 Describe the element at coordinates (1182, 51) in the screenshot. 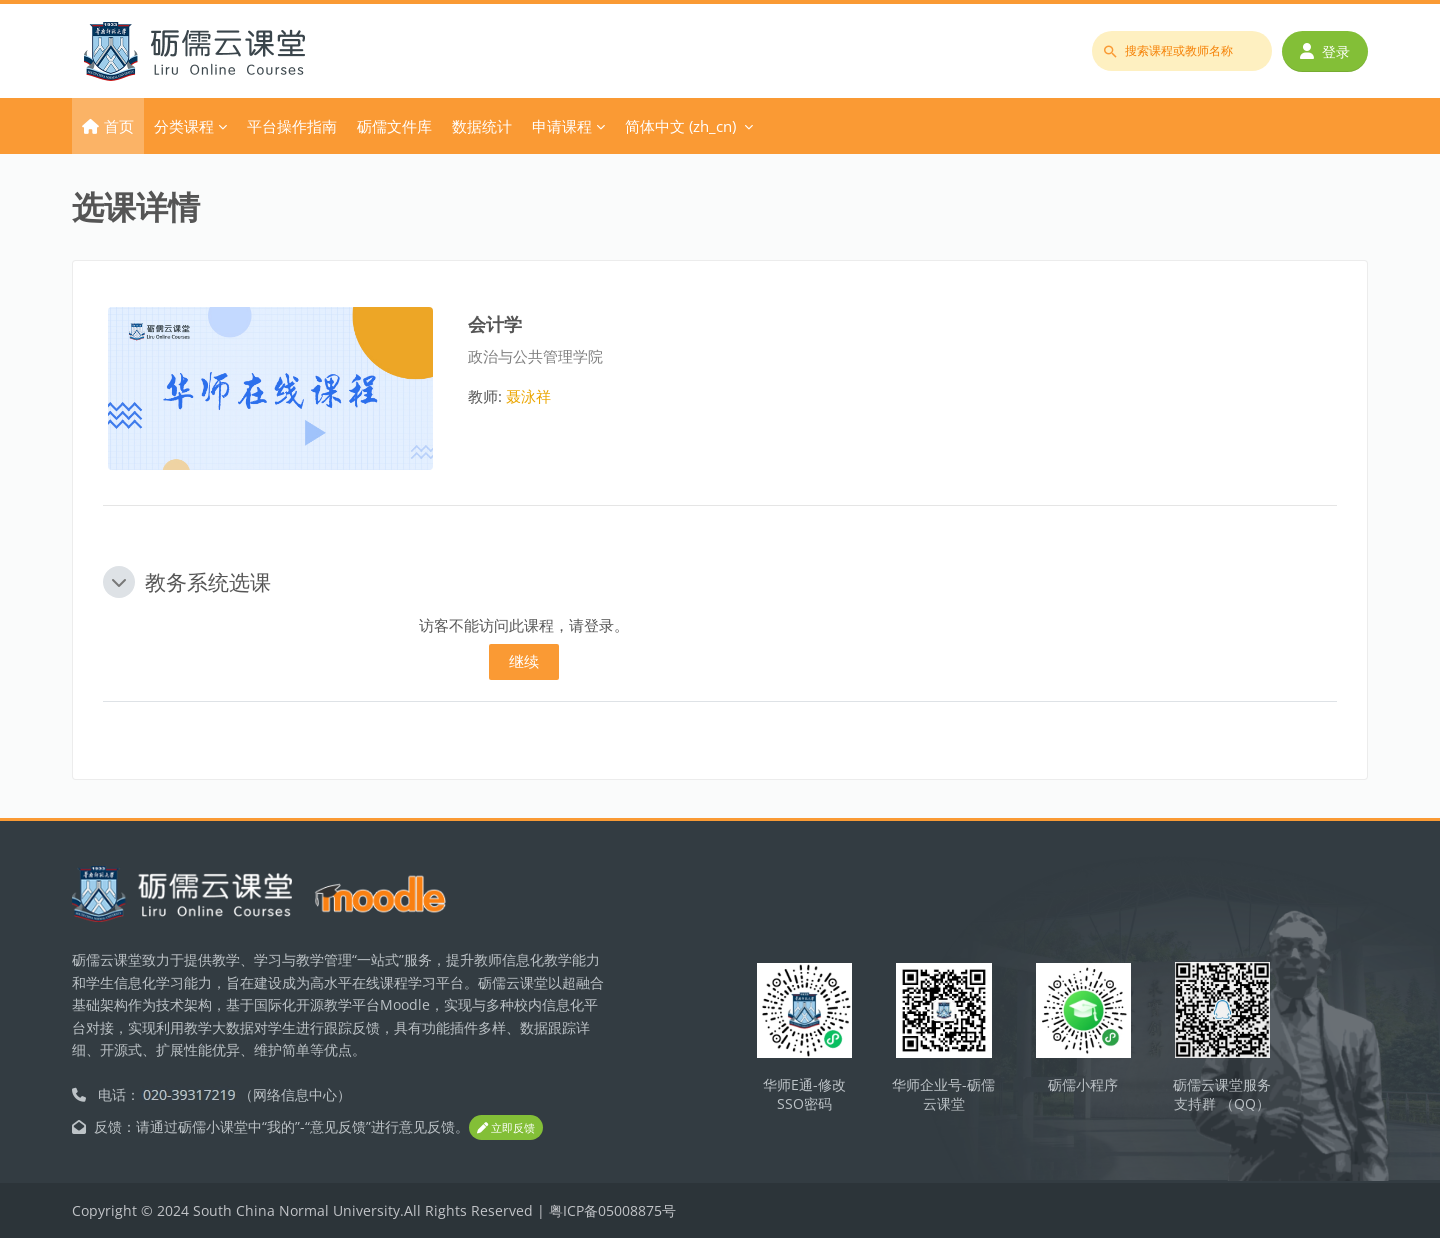

I see `[搜索课程或教师名称]` at that location.